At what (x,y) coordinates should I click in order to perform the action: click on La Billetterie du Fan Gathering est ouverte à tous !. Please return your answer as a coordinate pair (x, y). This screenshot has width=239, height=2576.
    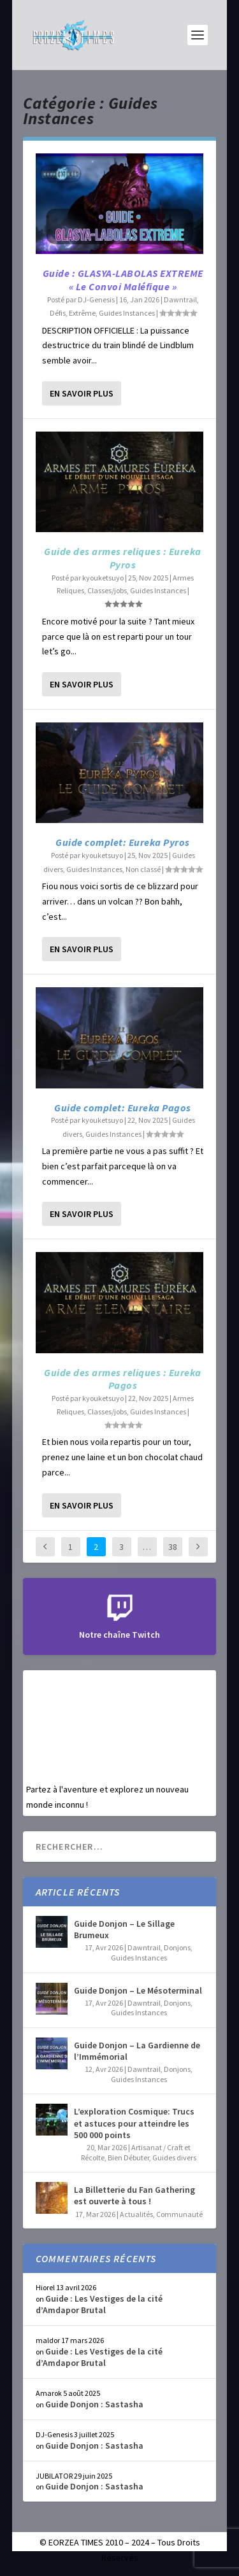
    Looking at the image, I should click on (134, 2195).